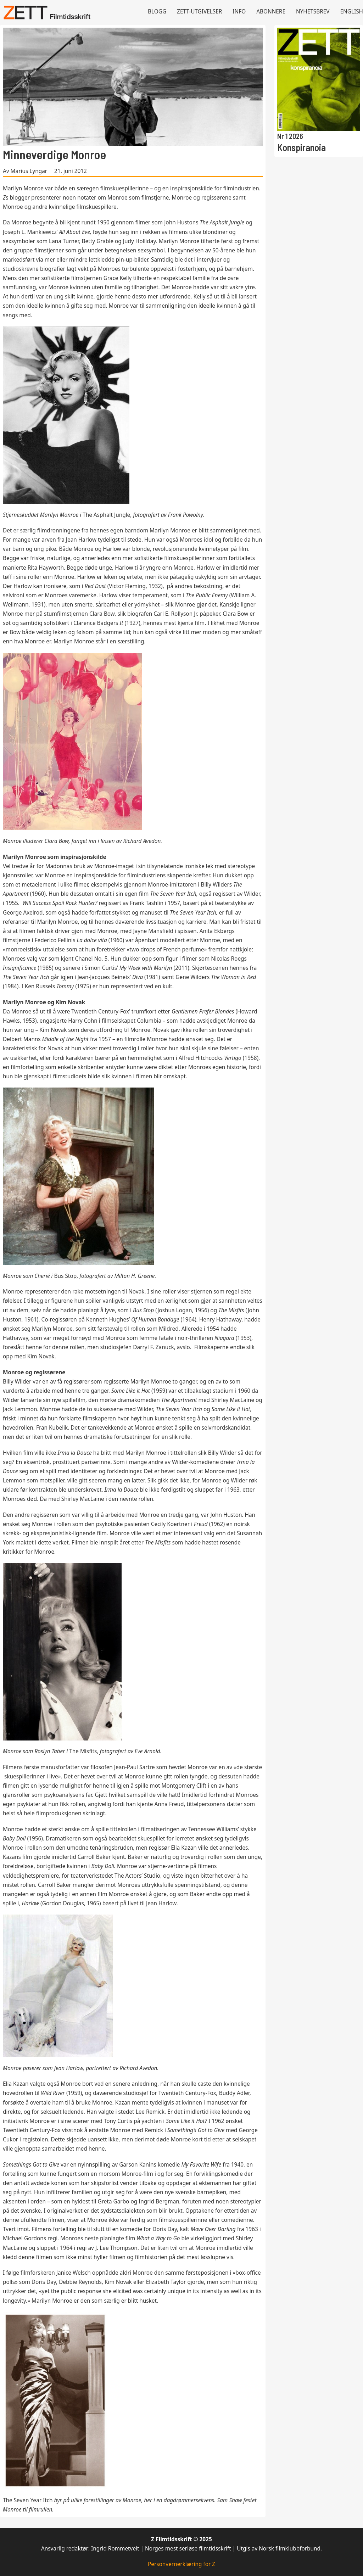  I want to click on Nyhetsbrev, so click(313, 11).